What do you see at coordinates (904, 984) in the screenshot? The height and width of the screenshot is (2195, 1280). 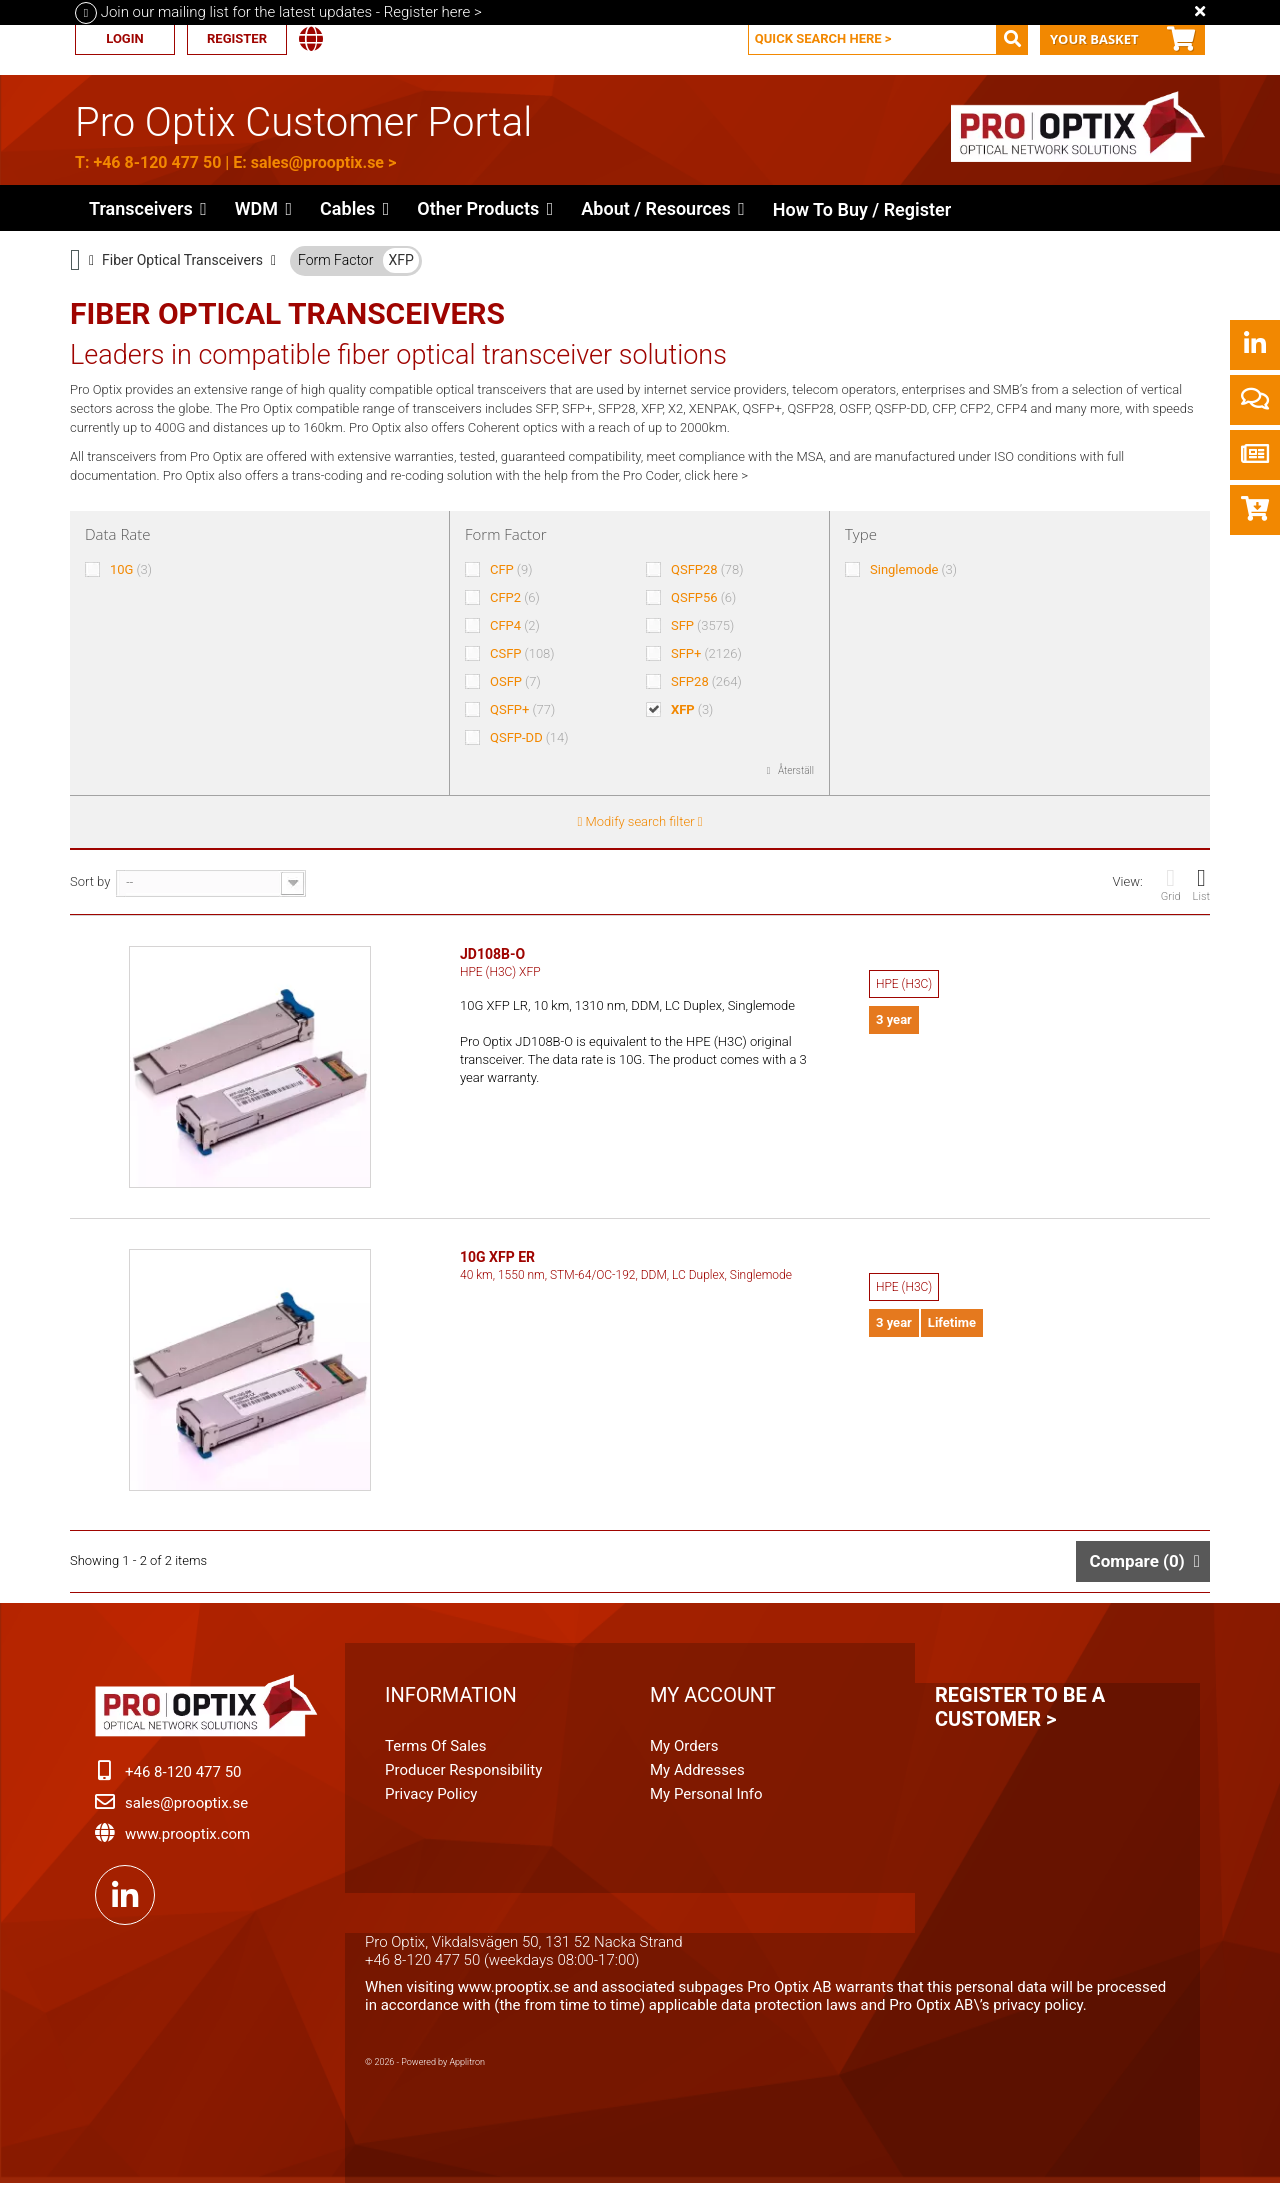 I see `HPE (H3C)` at bounding box center [904, 984].